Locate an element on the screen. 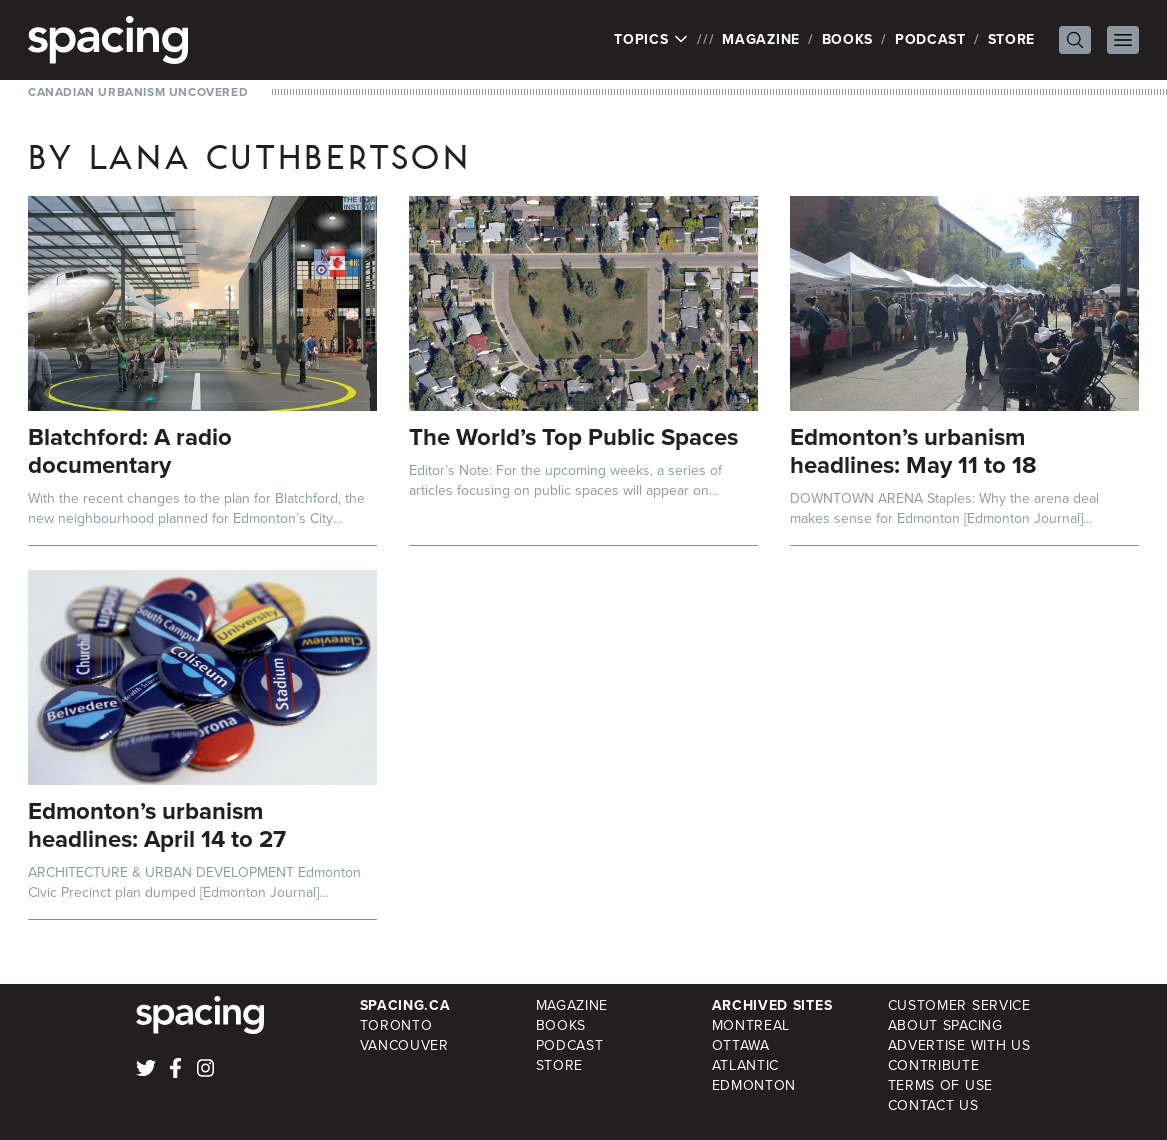  Edmonton’s urbanism headlines: May 11 to 18 is located at coordinates (913, 451).